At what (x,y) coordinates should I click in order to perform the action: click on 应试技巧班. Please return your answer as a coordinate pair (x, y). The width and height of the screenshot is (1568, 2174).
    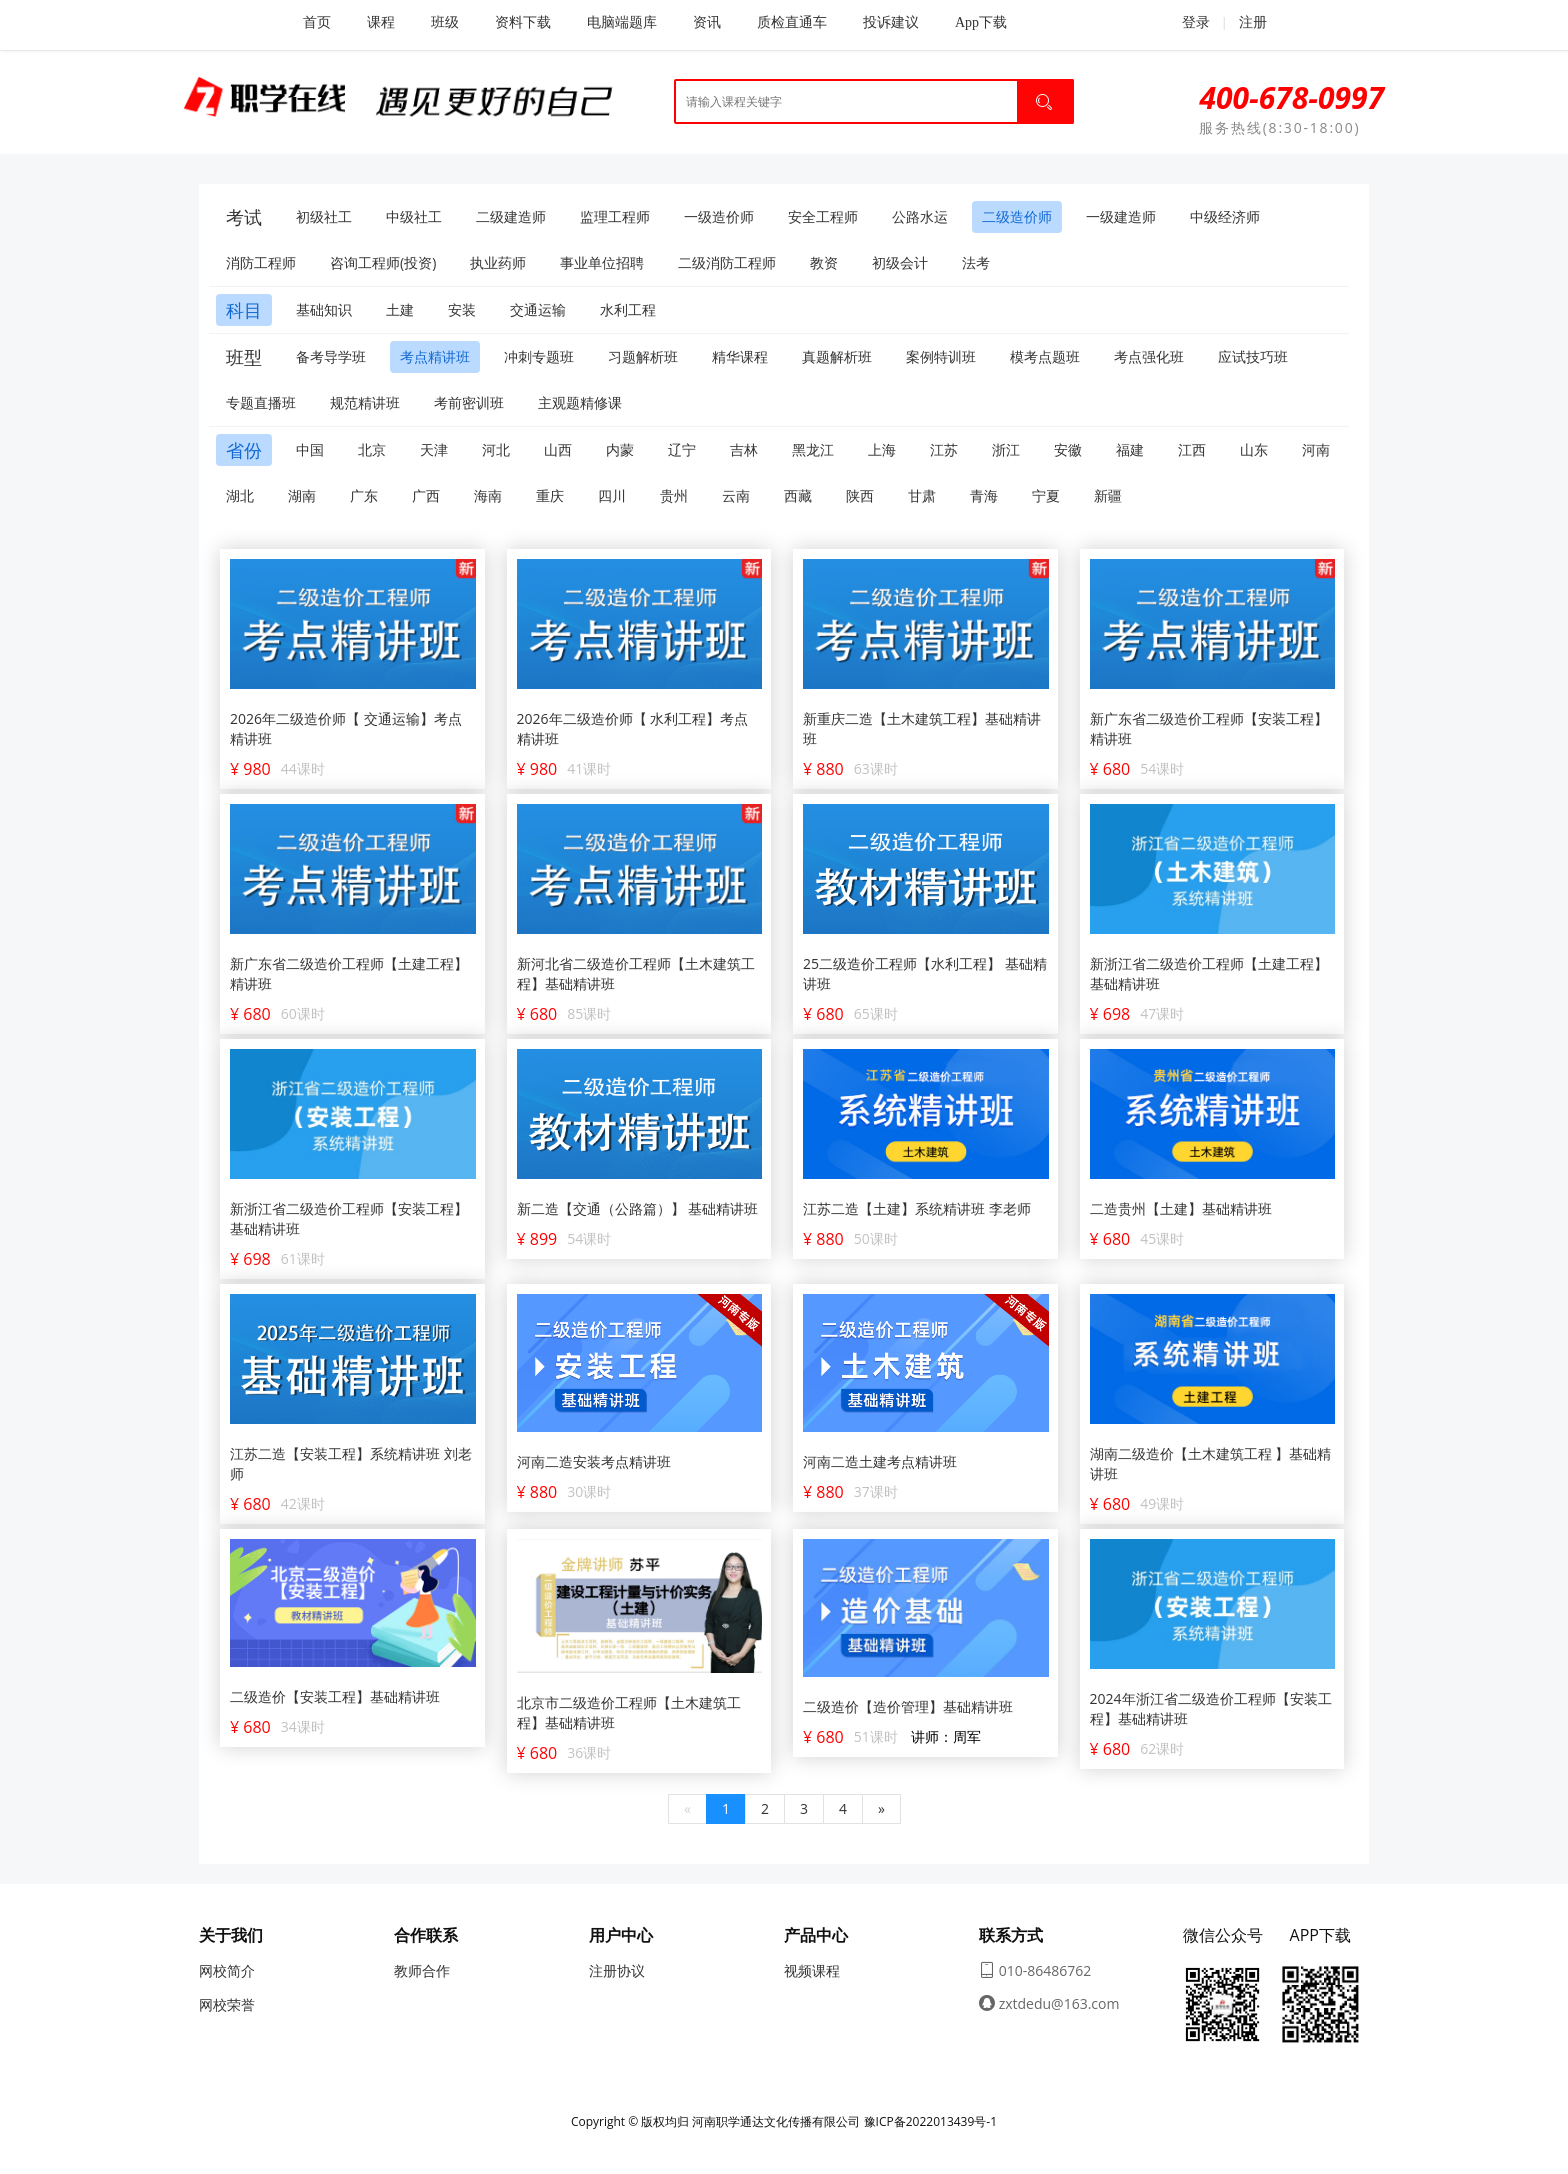
    Looking at the image, I should click on (1253, 356).